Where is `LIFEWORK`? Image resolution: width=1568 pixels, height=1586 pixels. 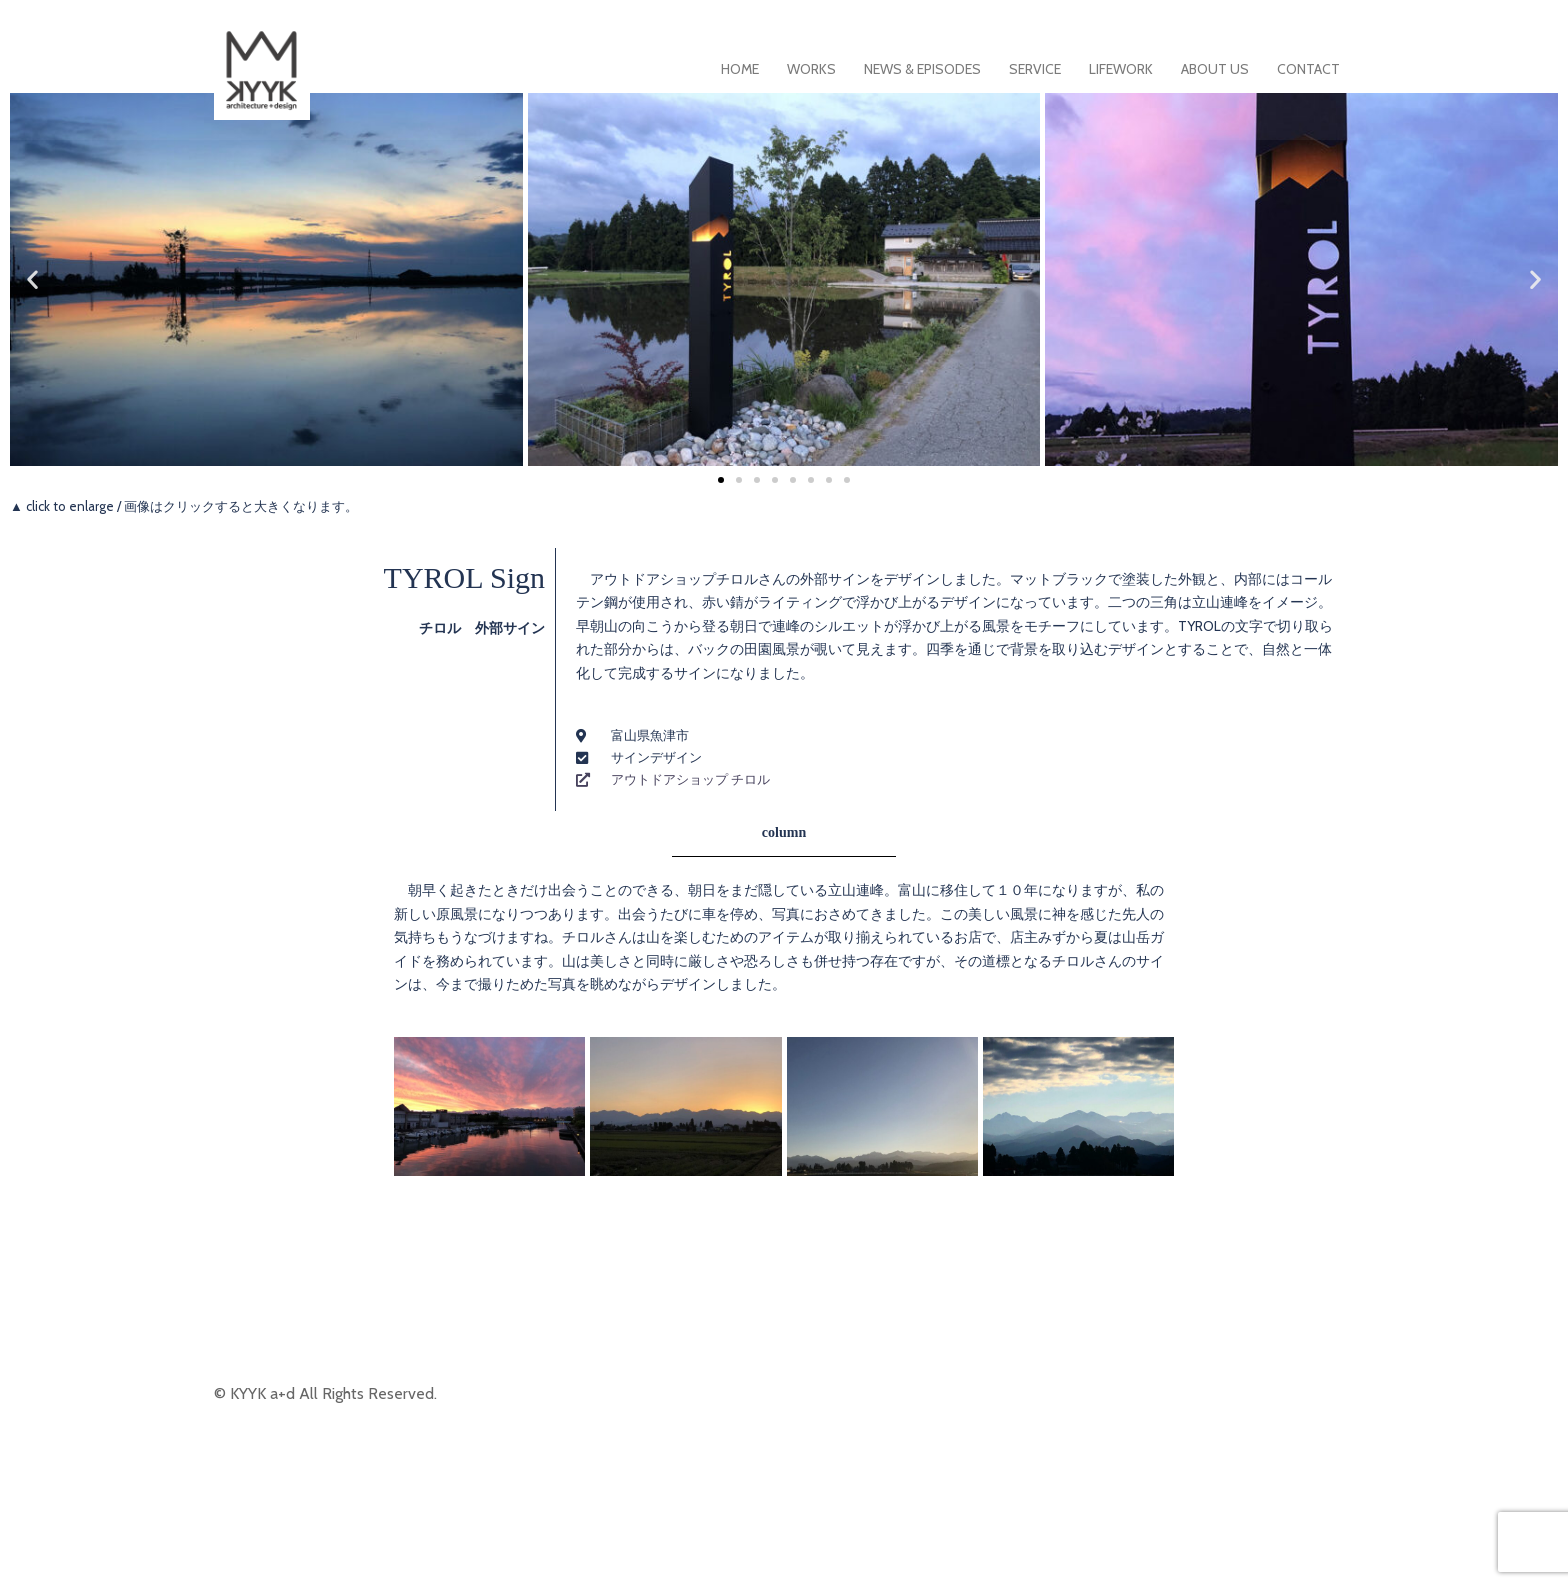 LIFEWORK is located at coordinates (1121, 69).